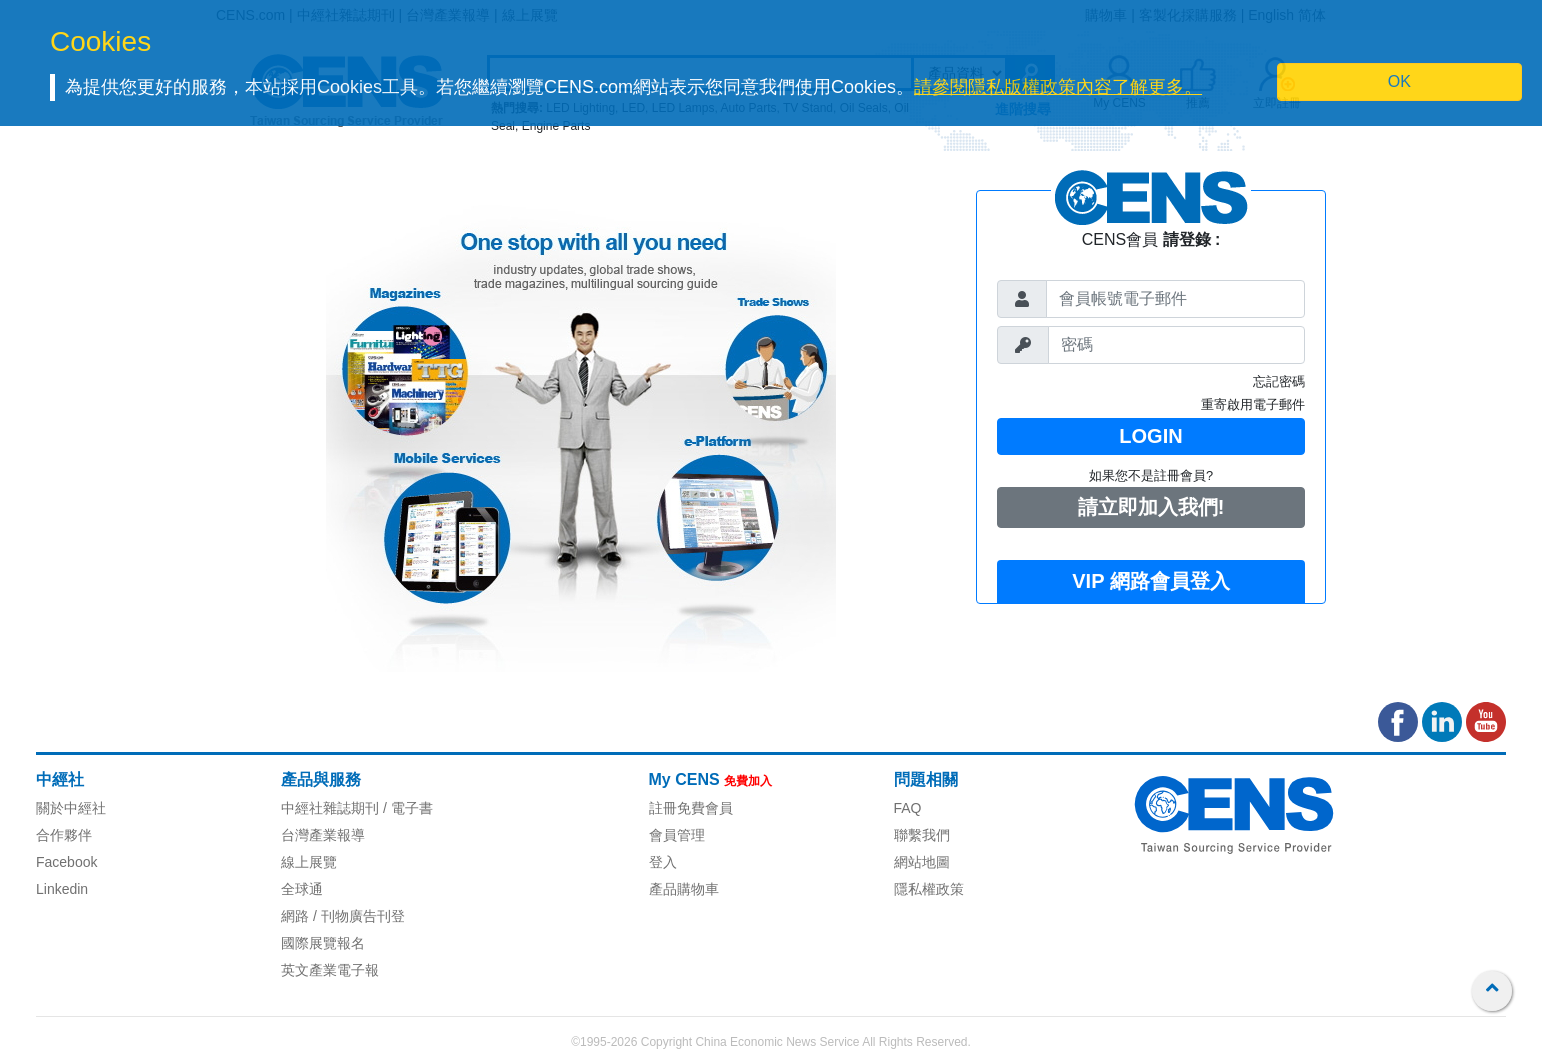 The width and height of the screenshot is (1542, 1061). What do you see at coordinates (323, 835) in the screenshot?
I see `台灣產業報導` at bounding box center [323, 835].